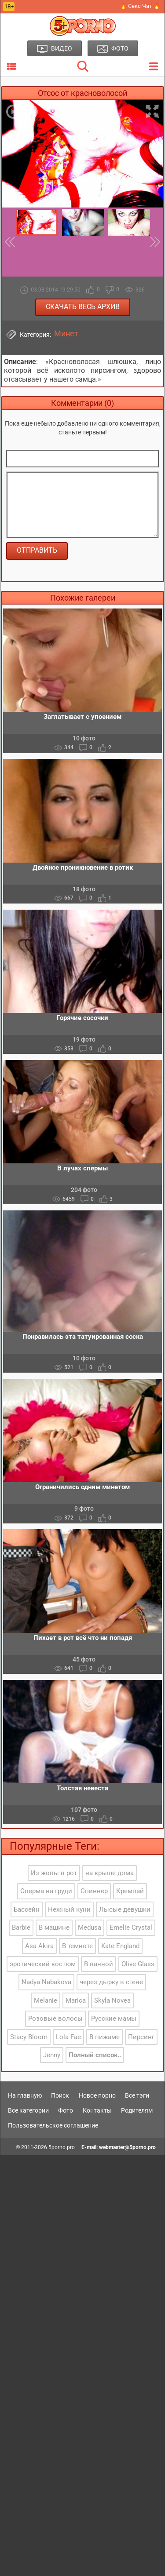 The image size is (165, 2576). What do you see at coordinates (54, 1927) in the screenshot?
I see `В машине` at bounding box center [54, 1927].